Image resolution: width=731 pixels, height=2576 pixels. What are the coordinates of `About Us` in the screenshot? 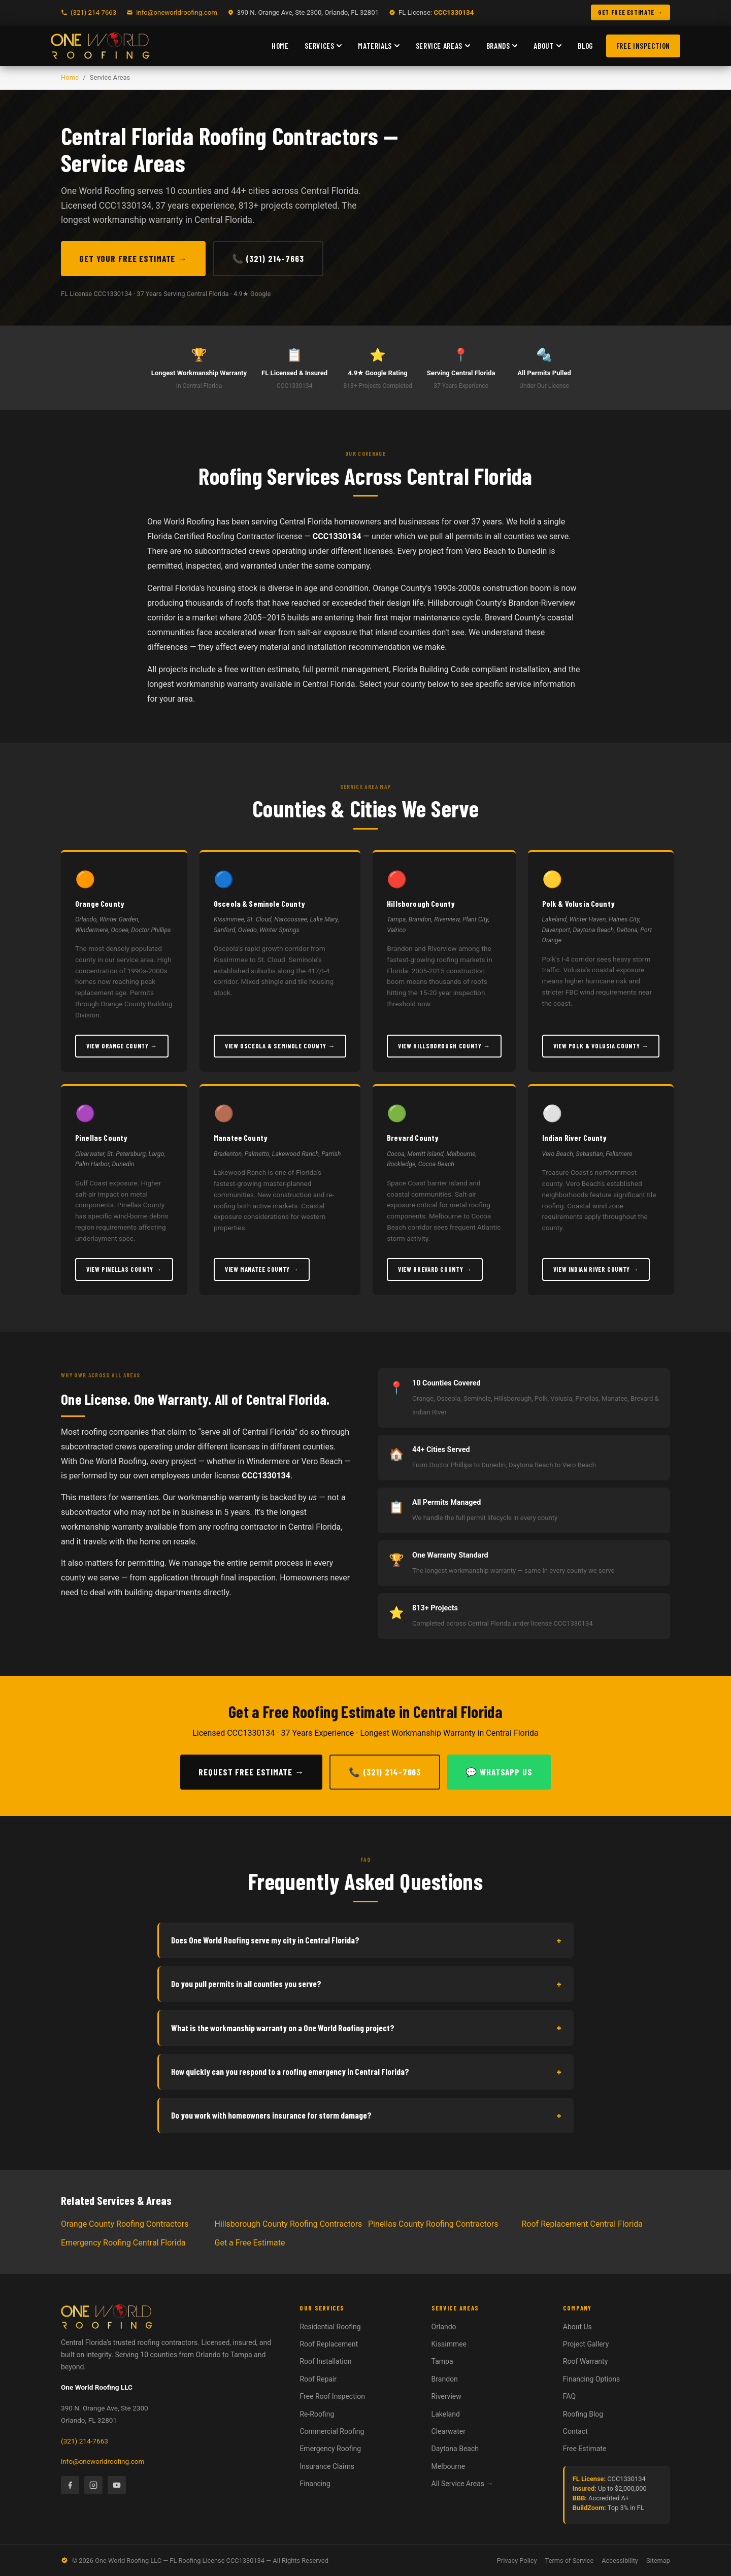 It's located at (577, 2327).